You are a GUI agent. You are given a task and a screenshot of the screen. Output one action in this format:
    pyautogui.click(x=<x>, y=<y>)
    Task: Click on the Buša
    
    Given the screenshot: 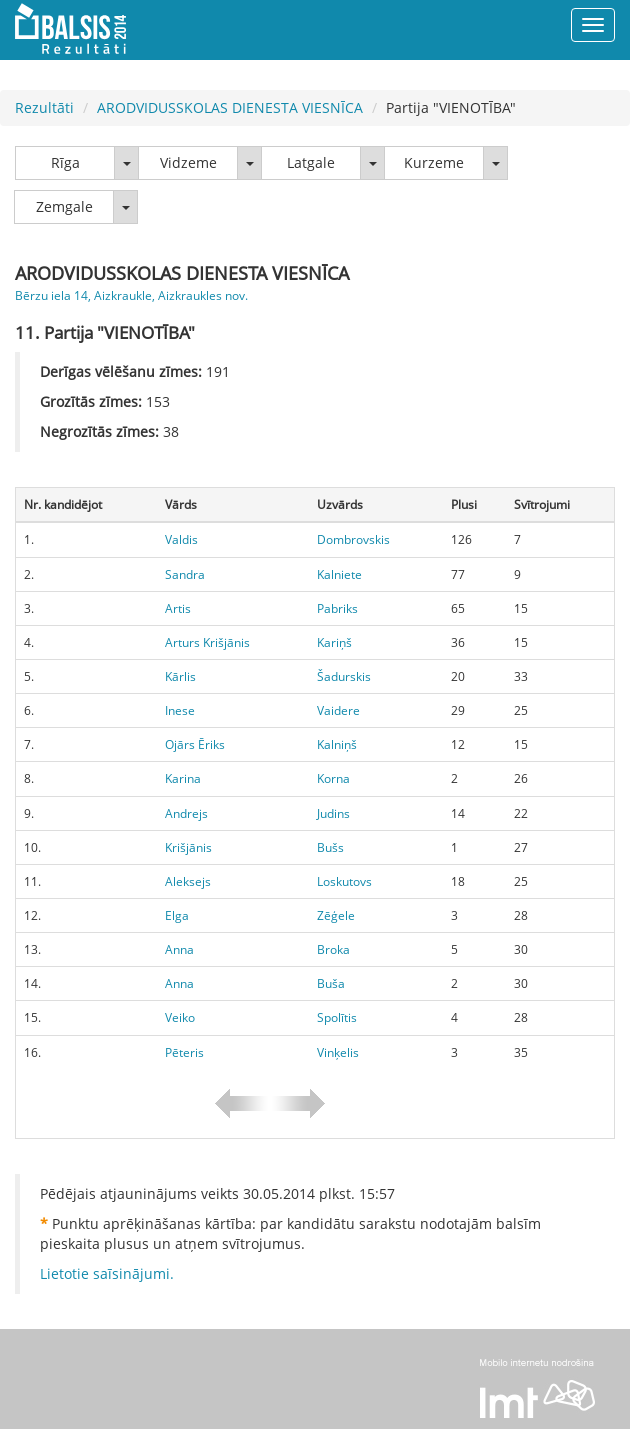 What is the action you would take?
    pyautogui.click(x=331, y=983)
    